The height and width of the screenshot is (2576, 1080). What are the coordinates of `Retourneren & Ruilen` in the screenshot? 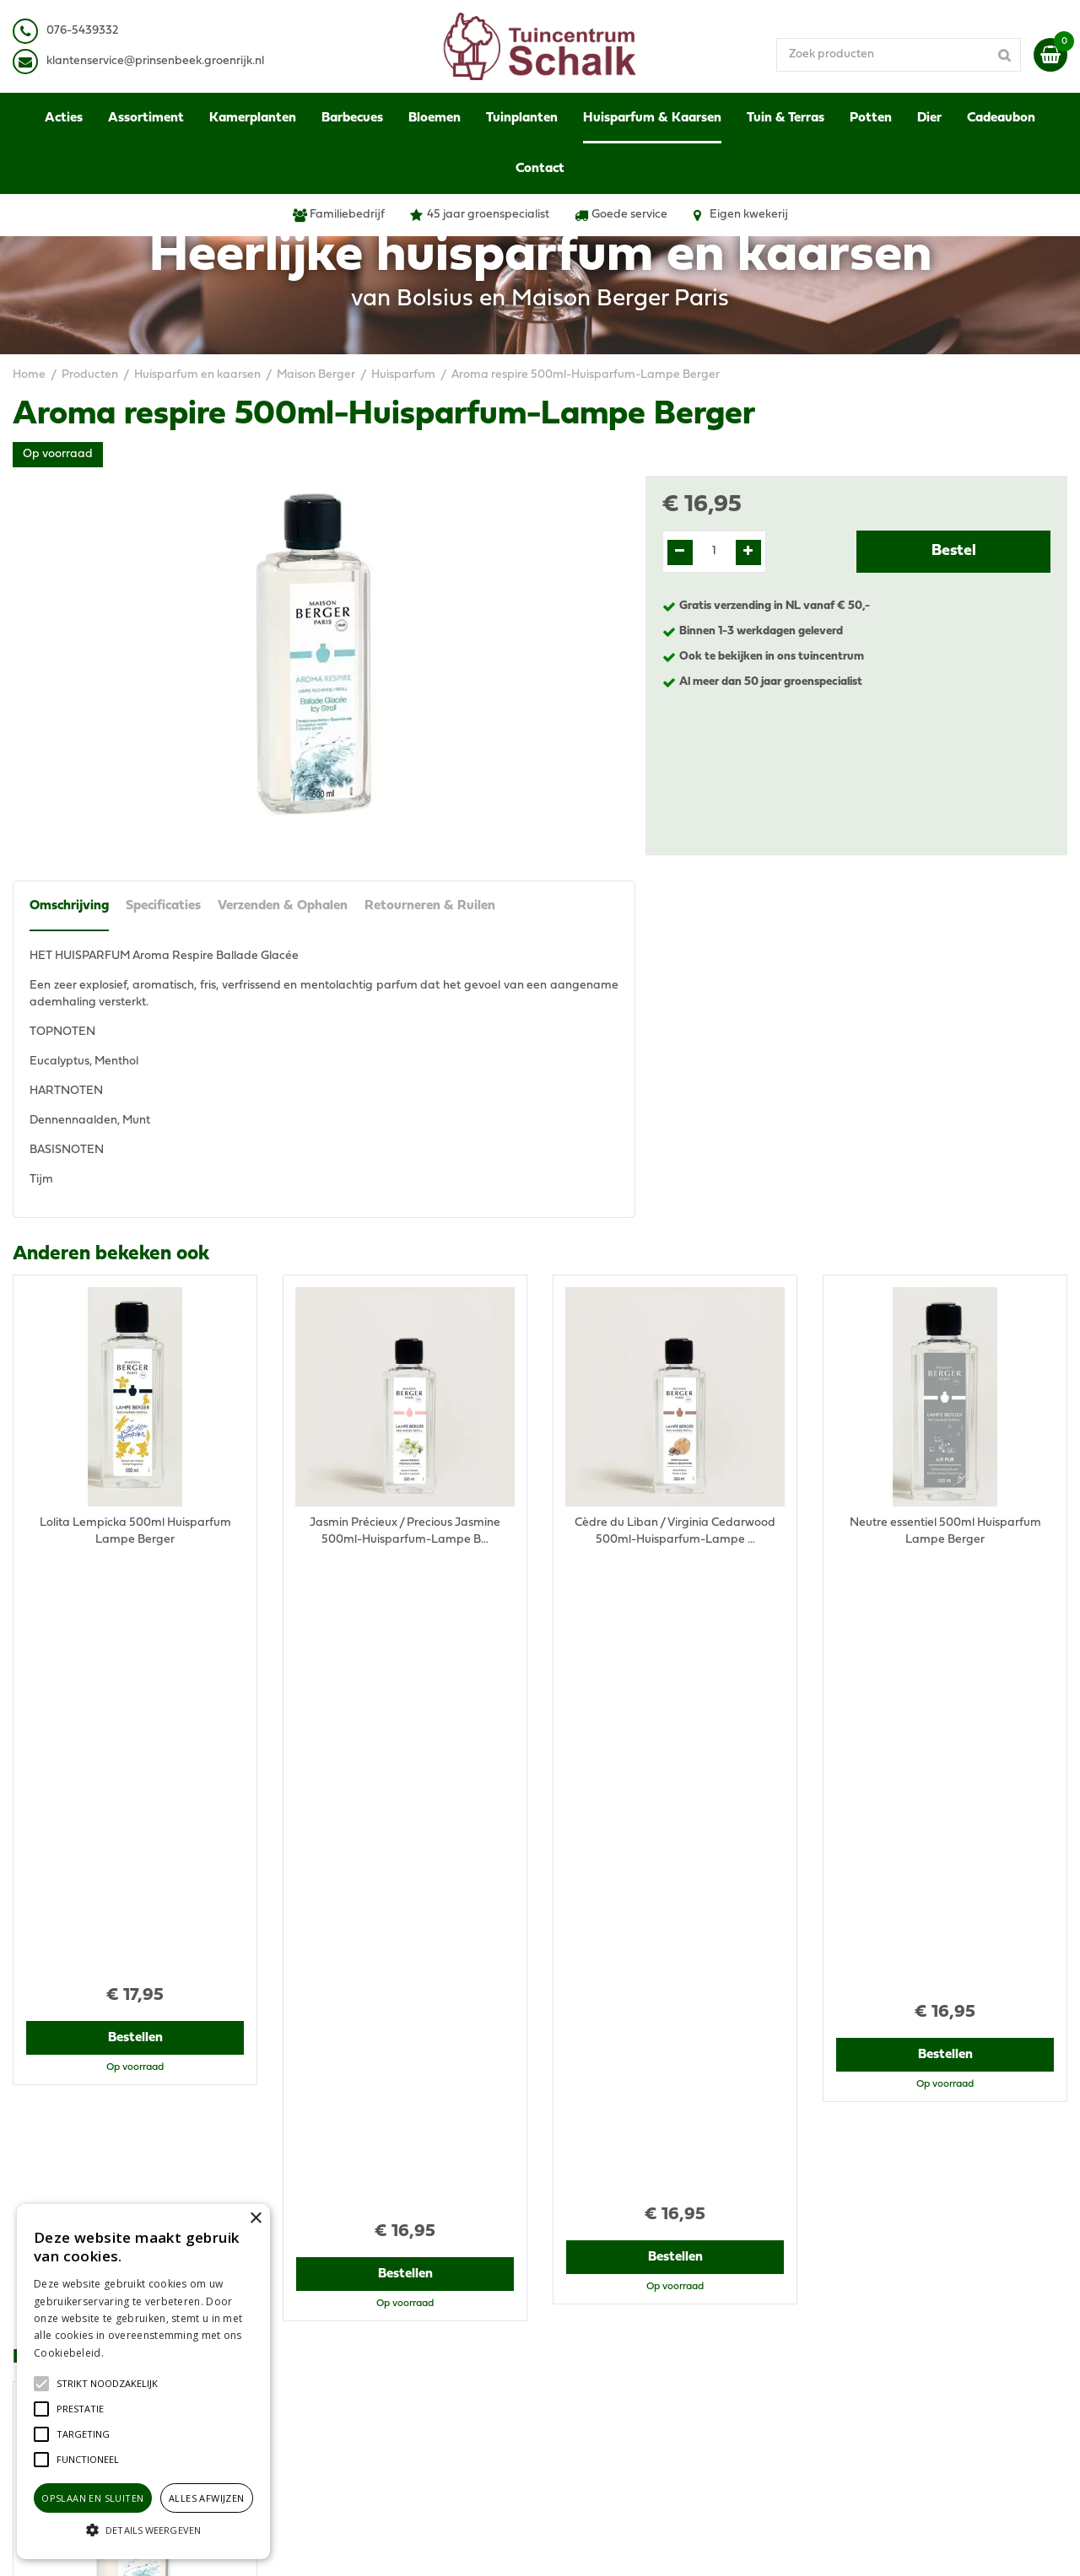 It's located at (429, 906).